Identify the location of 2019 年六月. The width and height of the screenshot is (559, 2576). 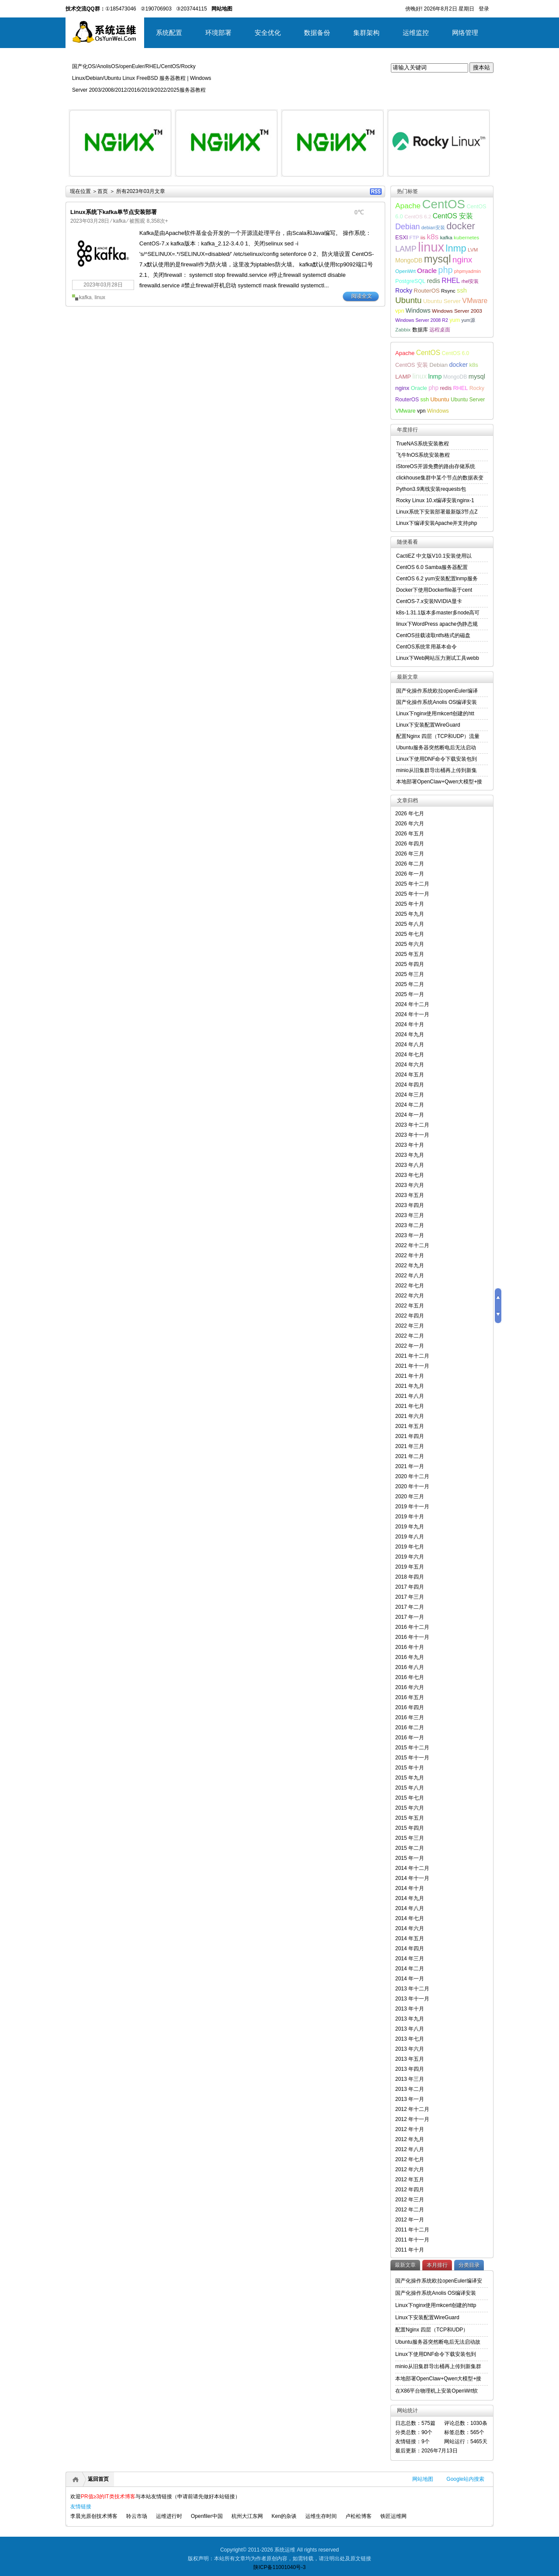
(409, 1557).